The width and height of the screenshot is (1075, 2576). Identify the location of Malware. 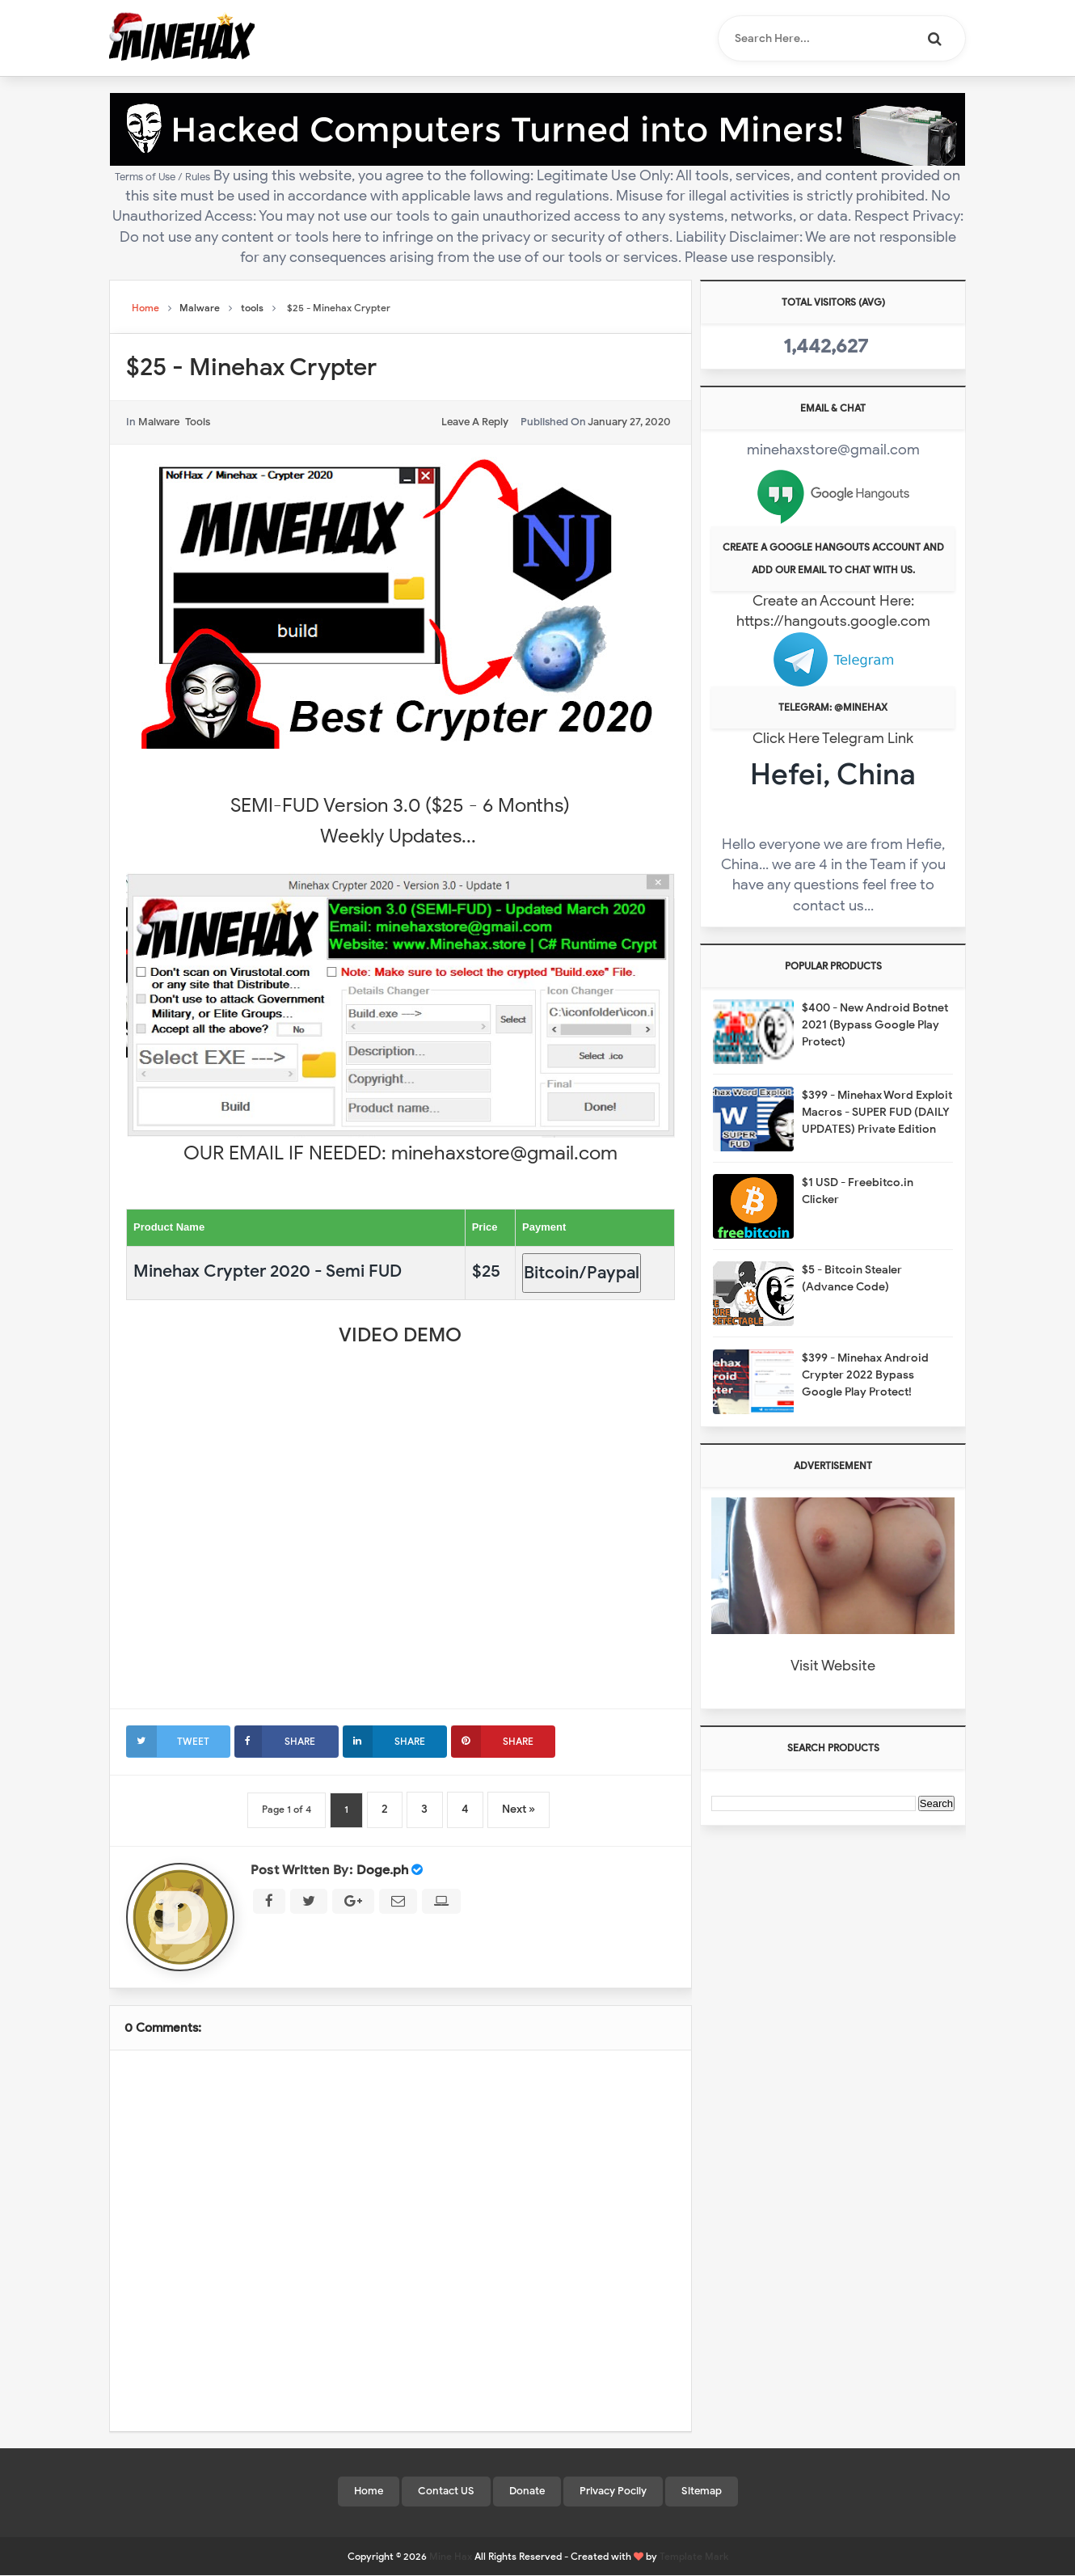
(158, 422).